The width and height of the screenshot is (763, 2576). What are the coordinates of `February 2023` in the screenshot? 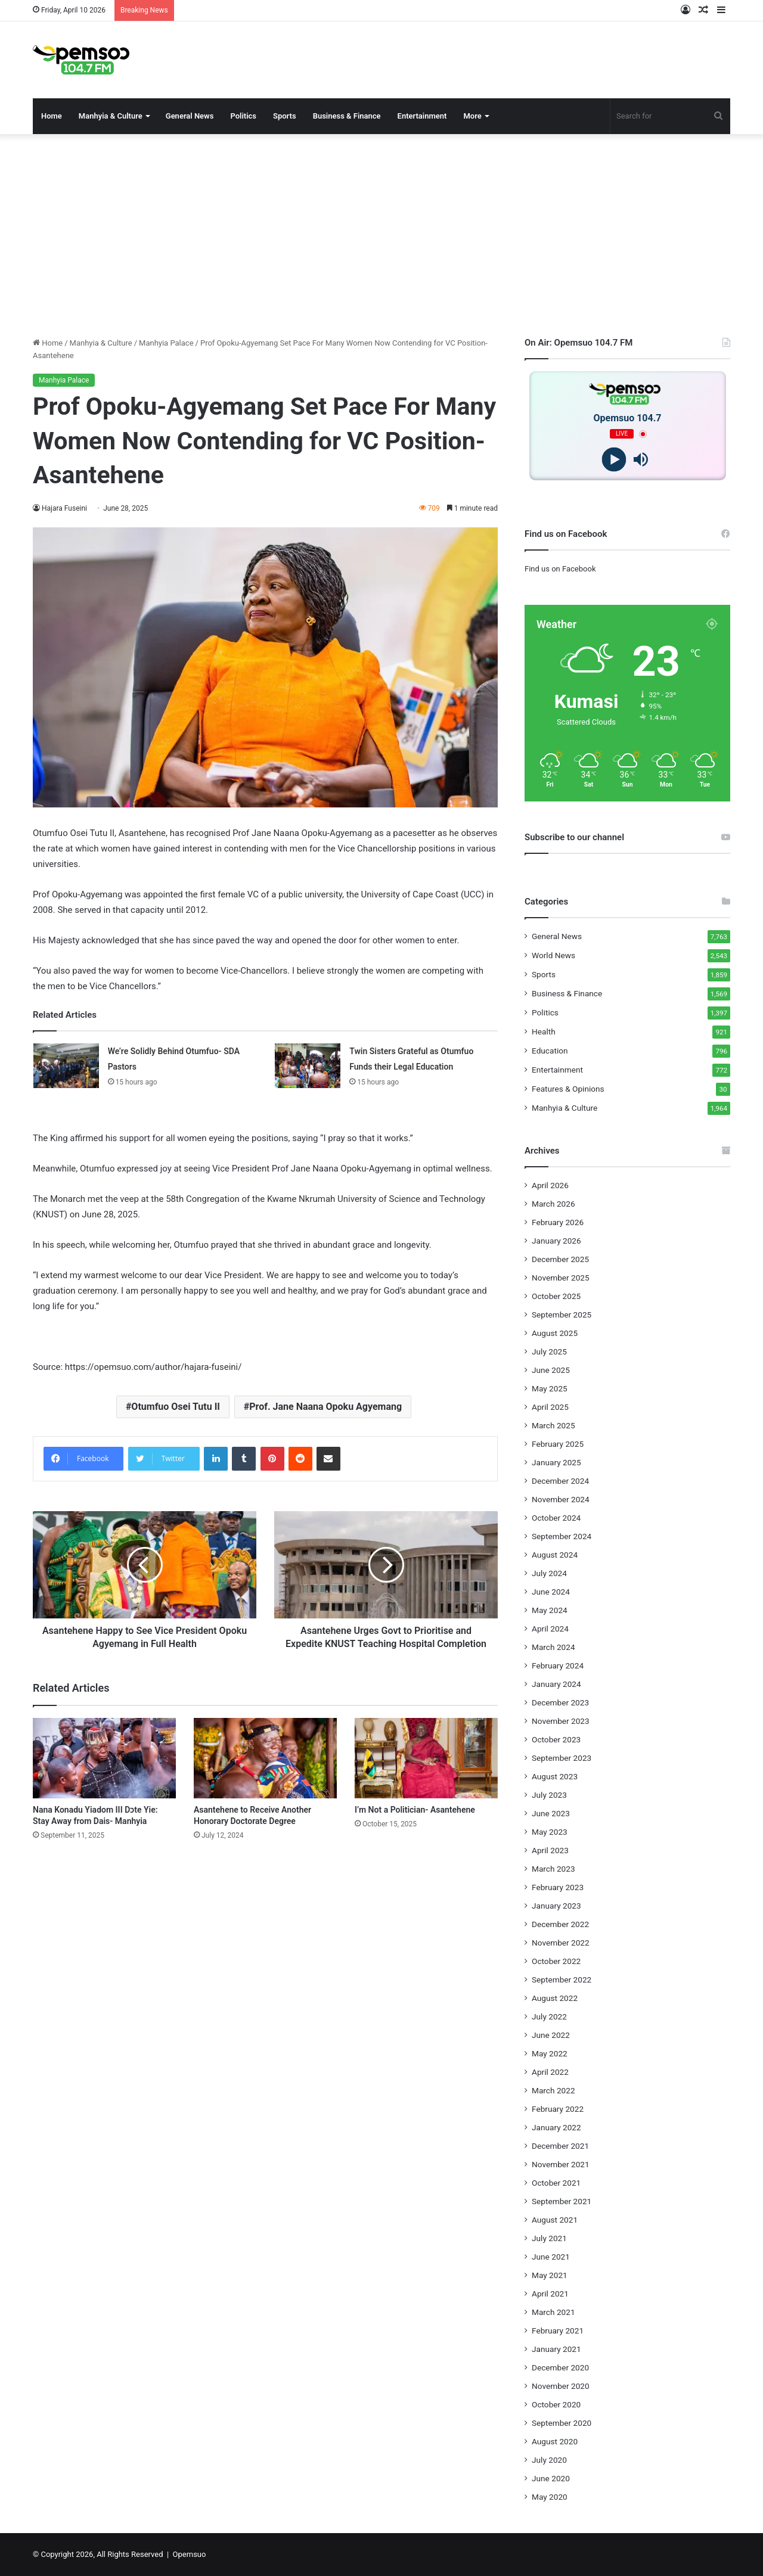 It's located at (558, 1887).